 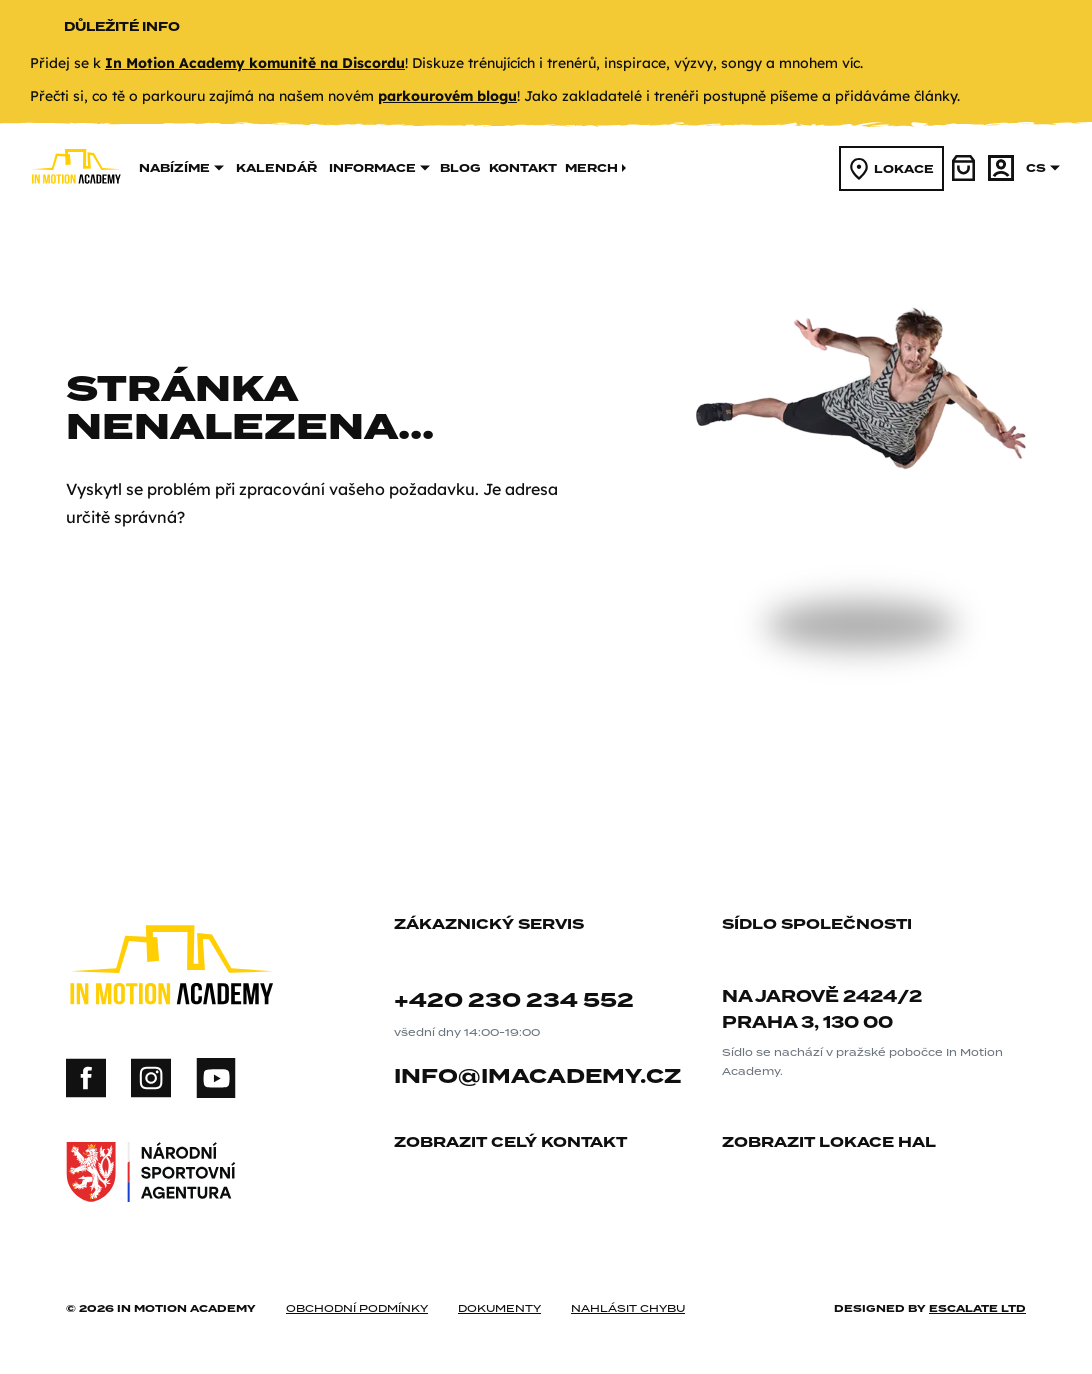 I want to click on Blog, so click(x=460, y=168).